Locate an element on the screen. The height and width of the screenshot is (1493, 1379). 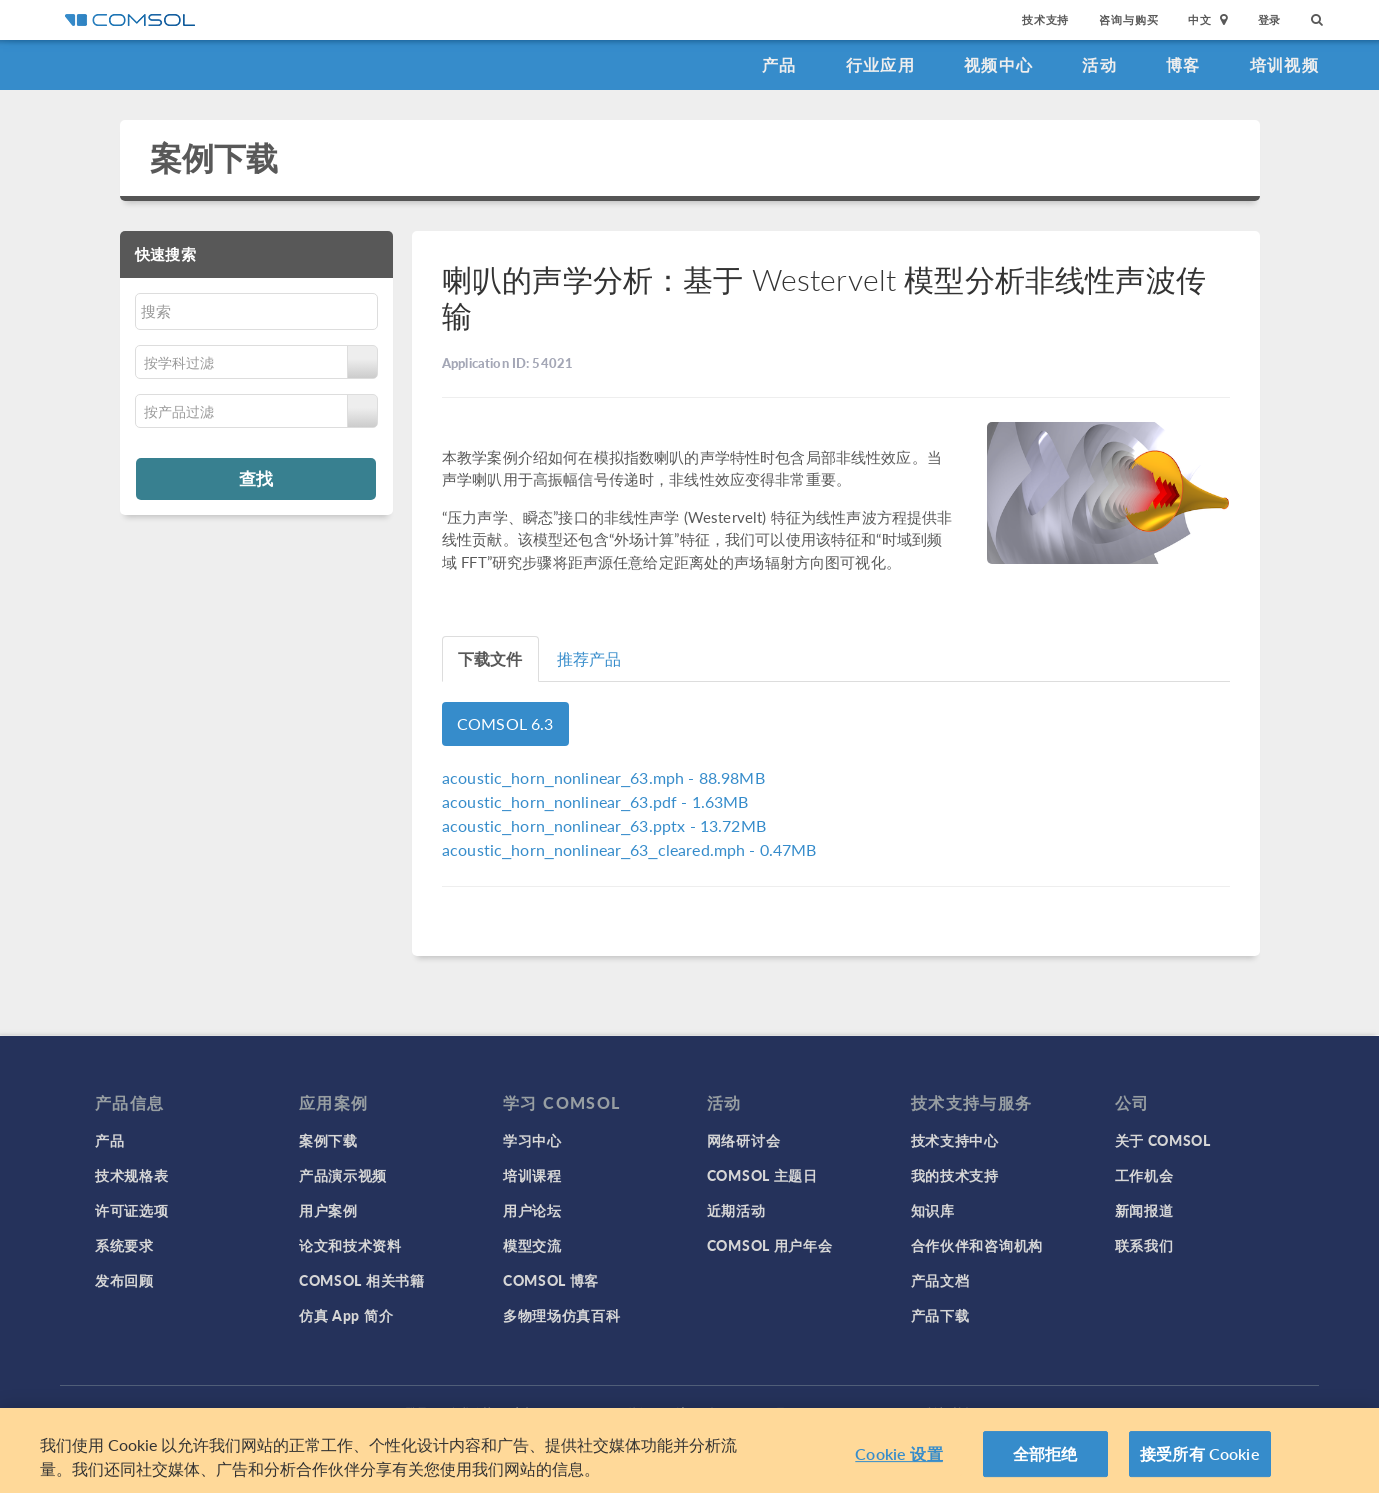
COMSOL 博客 is located at coordinates (551, 1280).